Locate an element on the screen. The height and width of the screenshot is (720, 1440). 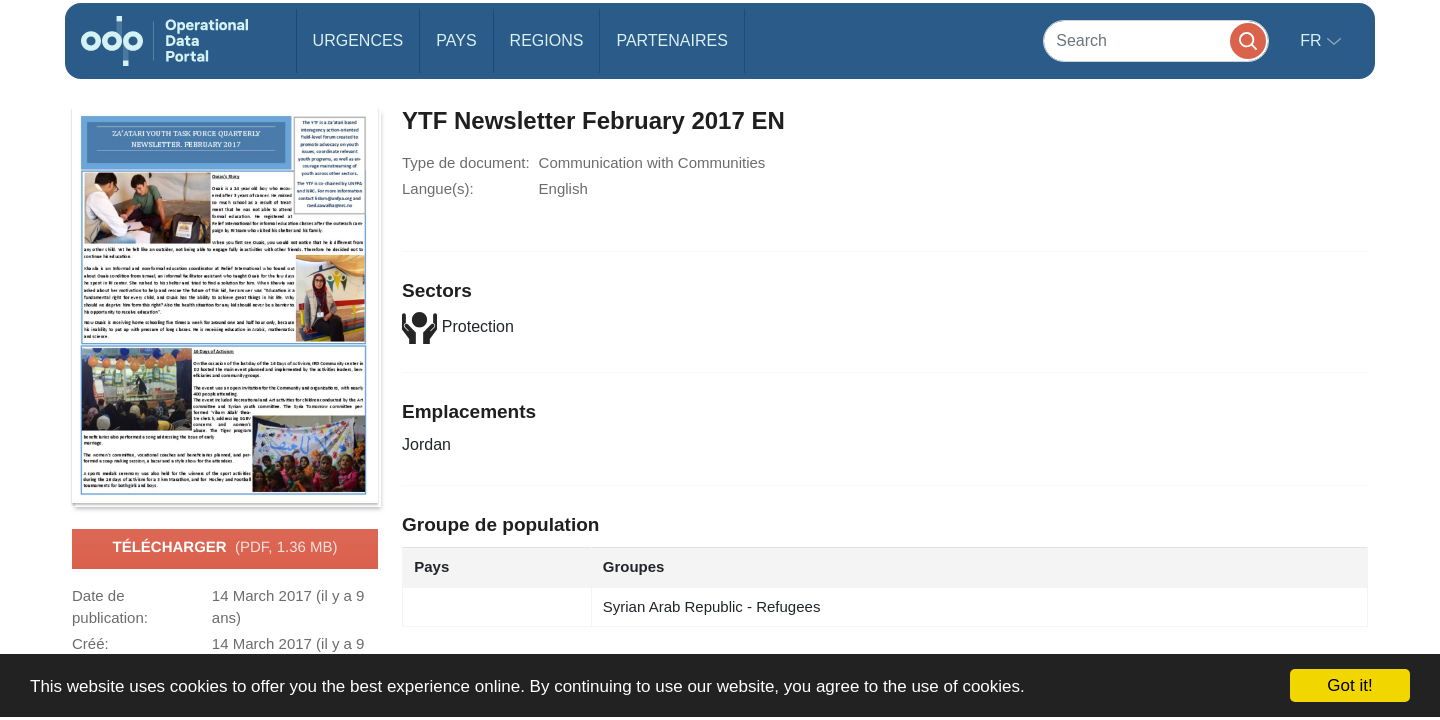
[Search] is located at coordinates (1156, 40).